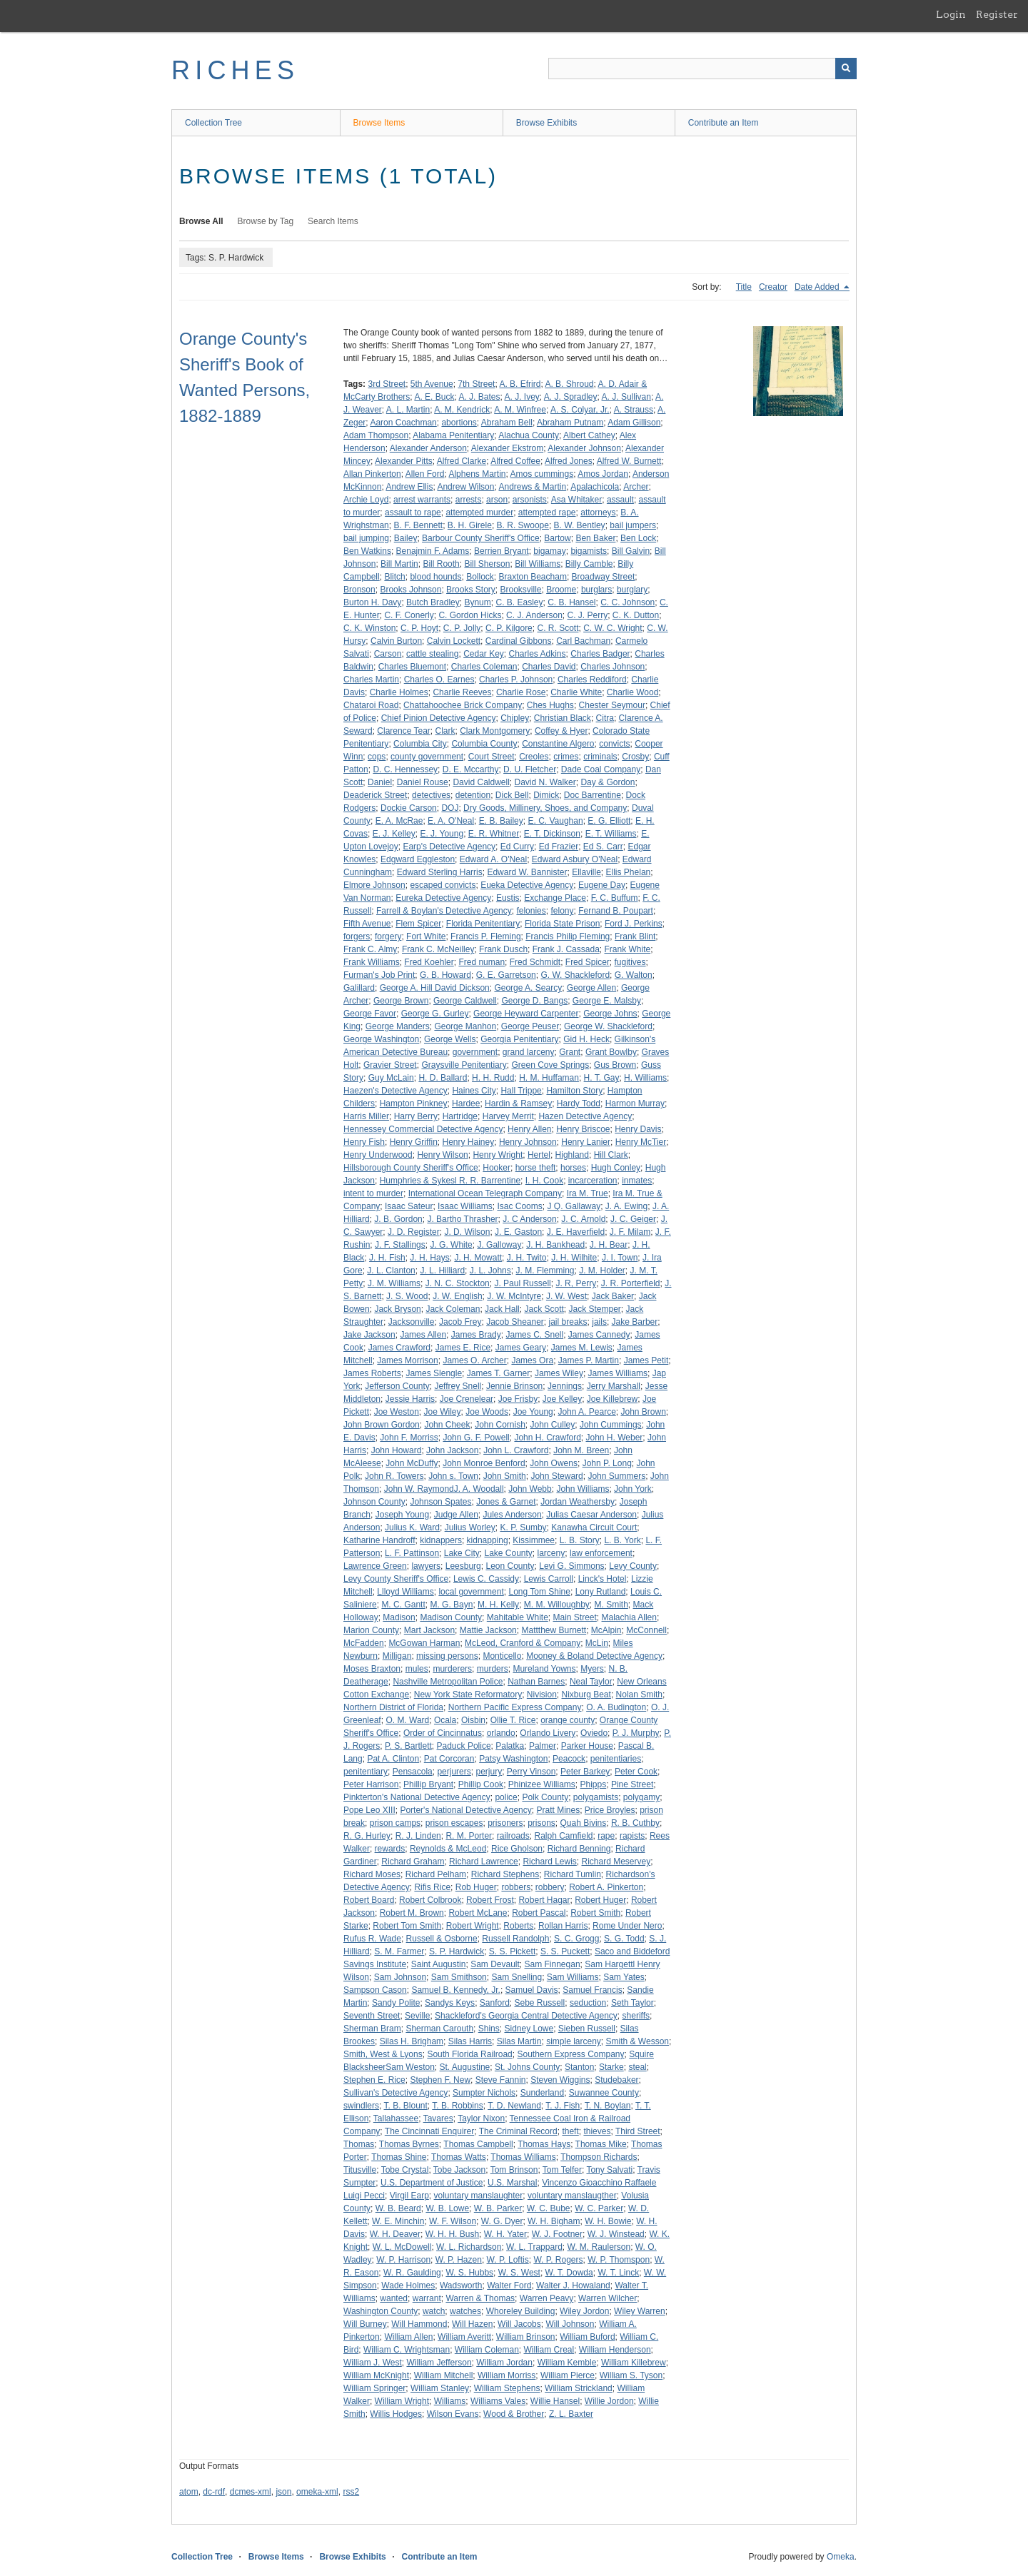 The image size is (1028, 2576). What do you see at coordinates (558, 2260) in the screenshot?
I see `W. P. Rogers` at bounding box center [558, 2260].